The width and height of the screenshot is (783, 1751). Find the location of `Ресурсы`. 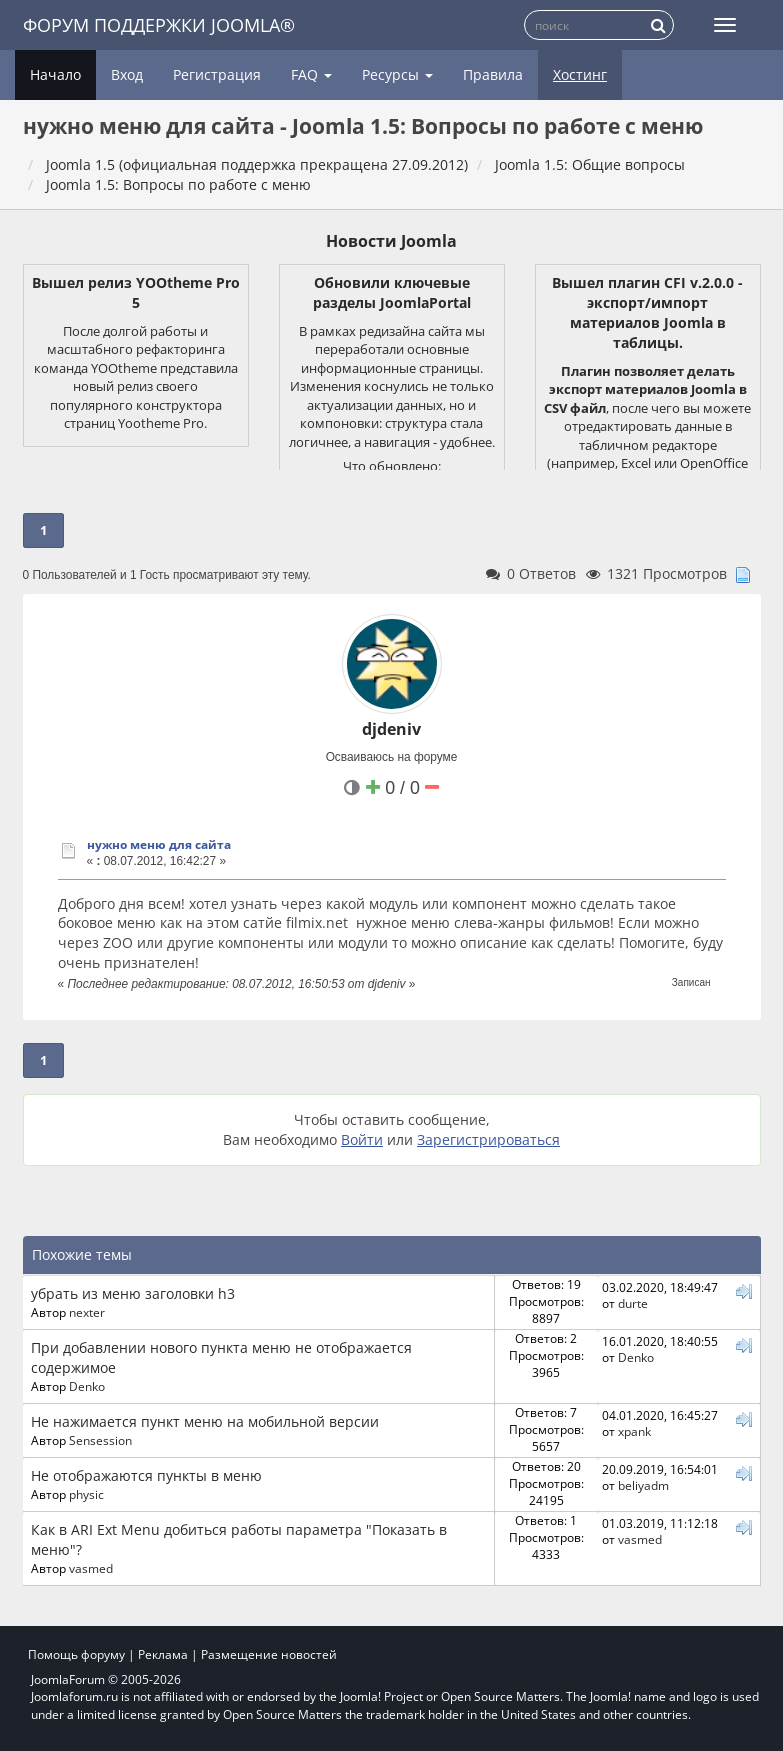

Ресурсы is located at coordinates (397, 74).